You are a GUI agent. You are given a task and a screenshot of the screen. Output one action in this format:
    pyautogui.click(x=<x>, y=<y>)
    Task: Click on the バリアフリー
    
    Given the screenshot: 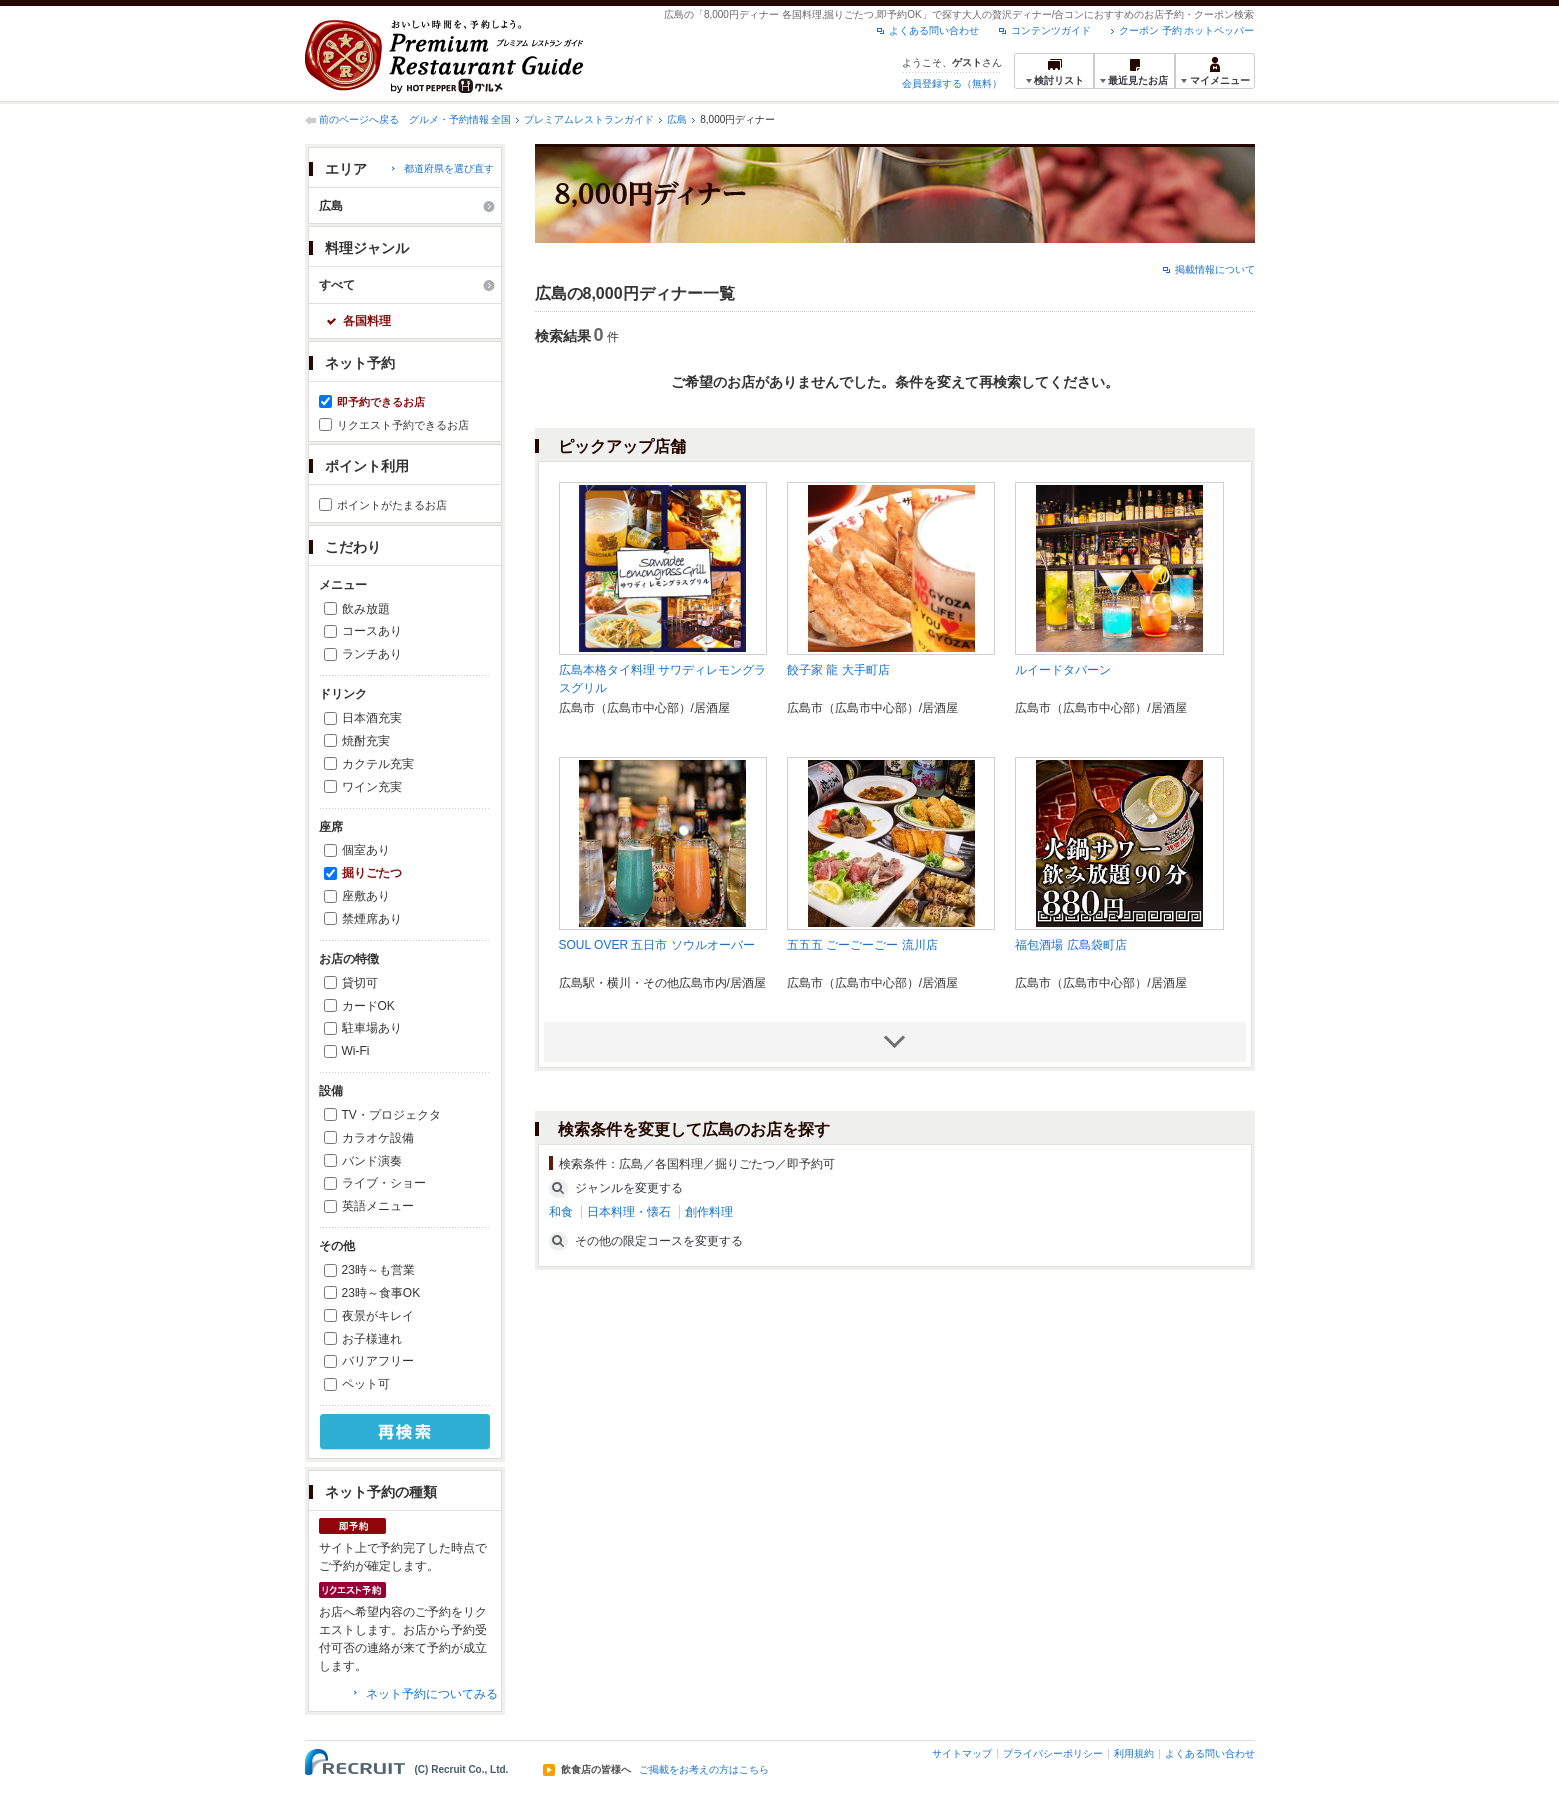 What is the action you would take?
    pyautogui.click(x=378, y=1361)
    